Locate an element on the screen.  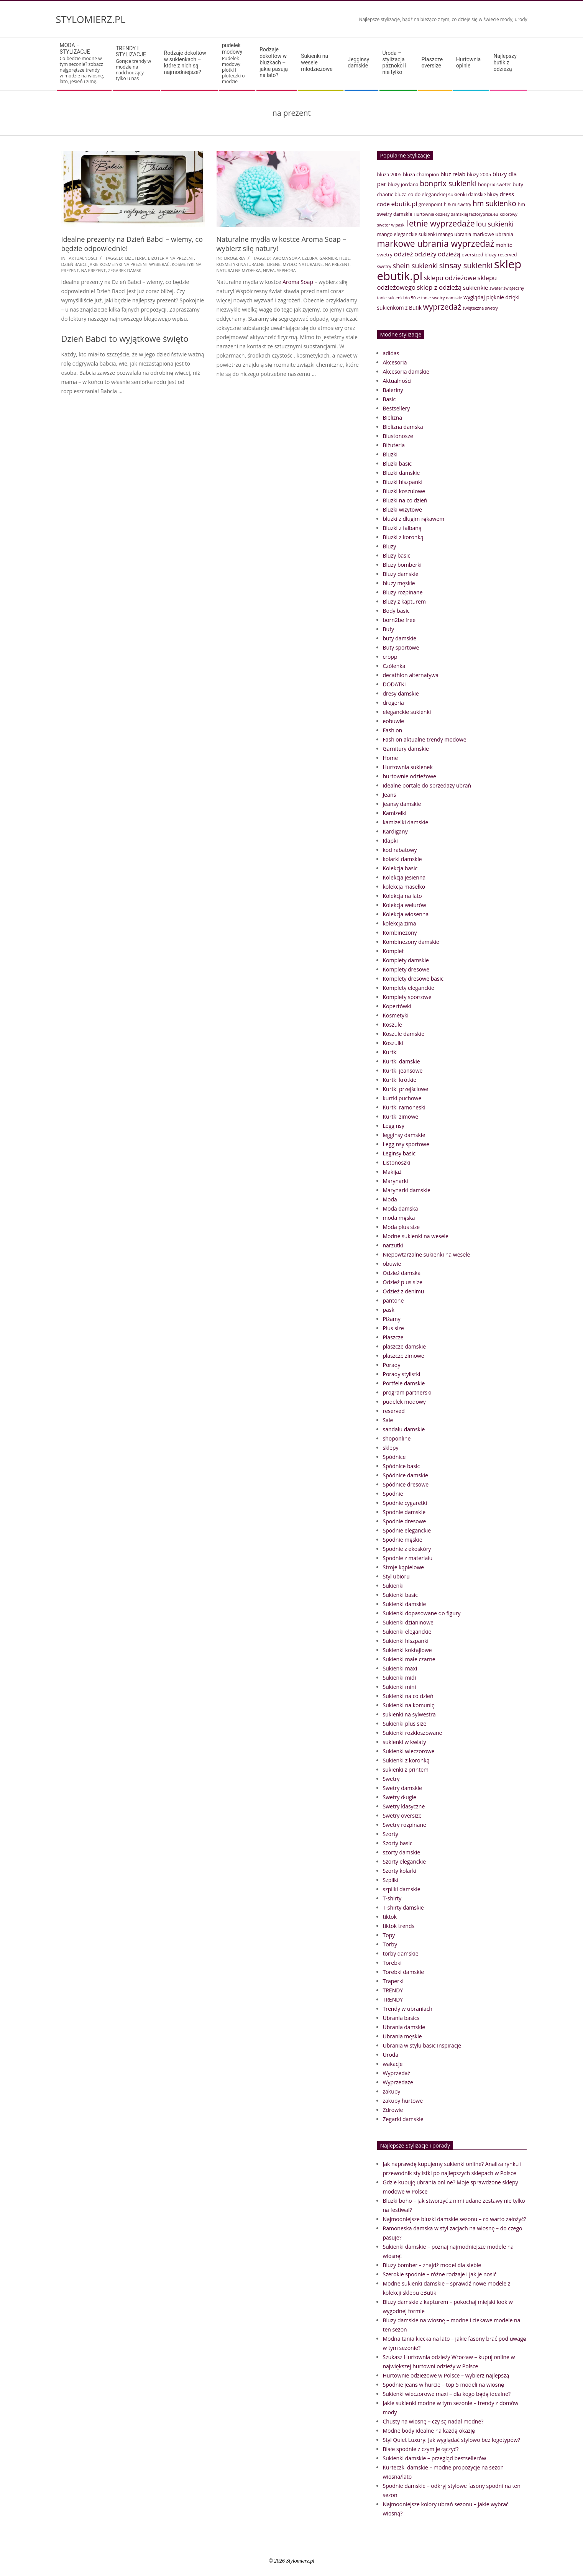
Komplety dresowe is located at coordinates (406, 969).